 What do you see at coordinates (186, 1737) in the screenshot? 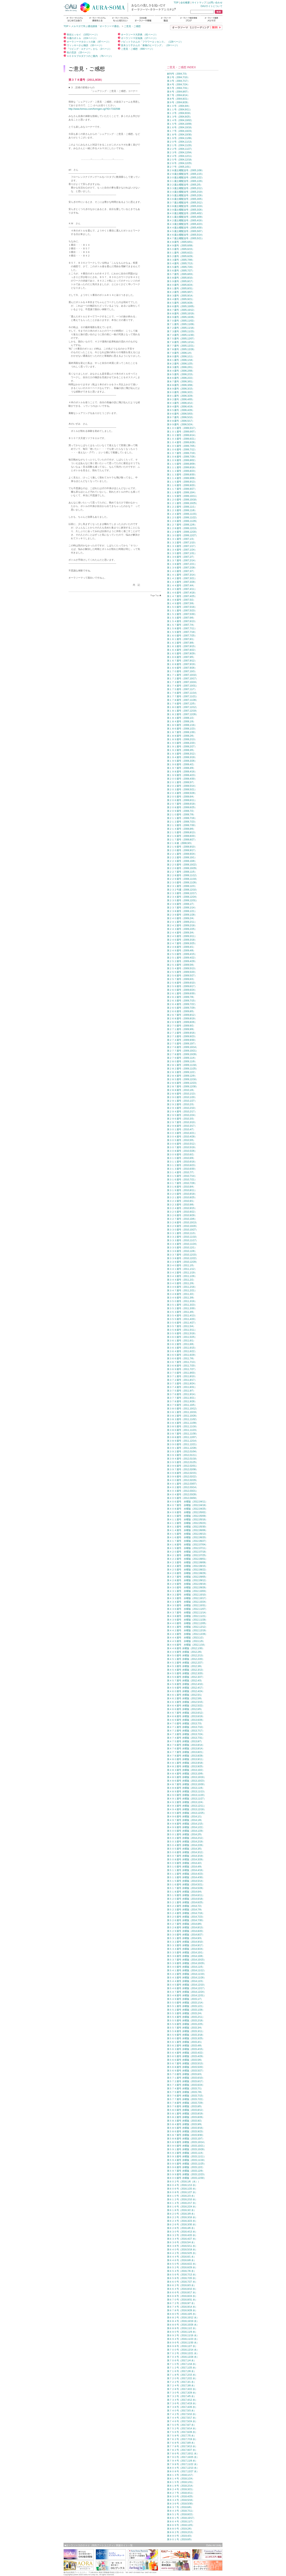
I see `第４７４週号 水曜版（2013,7/31）` at bounding box center [186, 1737].